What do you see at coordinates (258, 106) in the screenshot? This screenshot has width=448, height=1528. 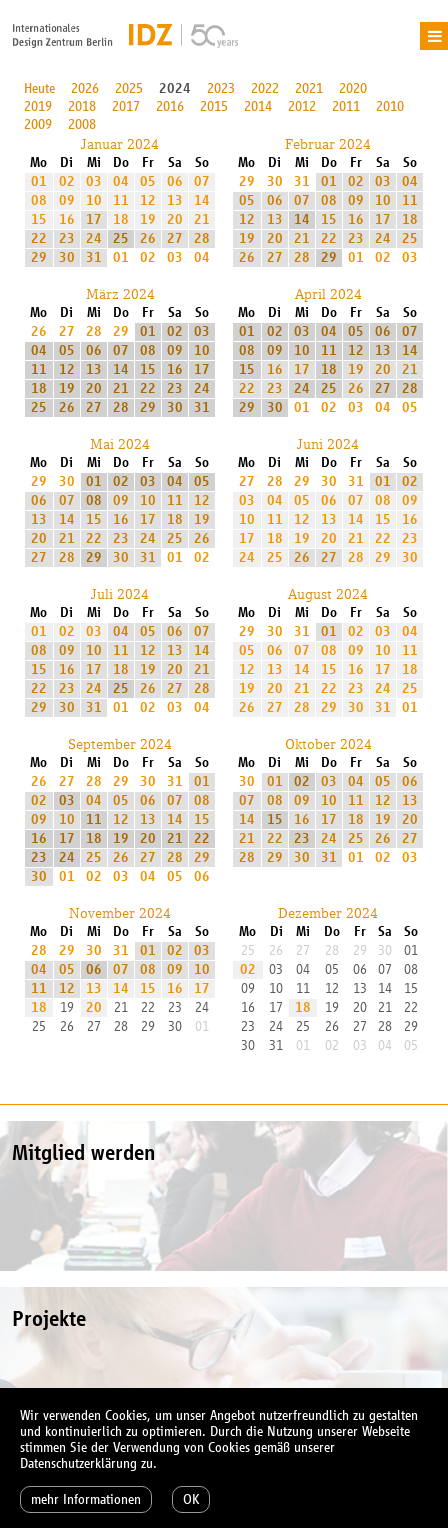 I see `2014` at bounding box center [258, 106].